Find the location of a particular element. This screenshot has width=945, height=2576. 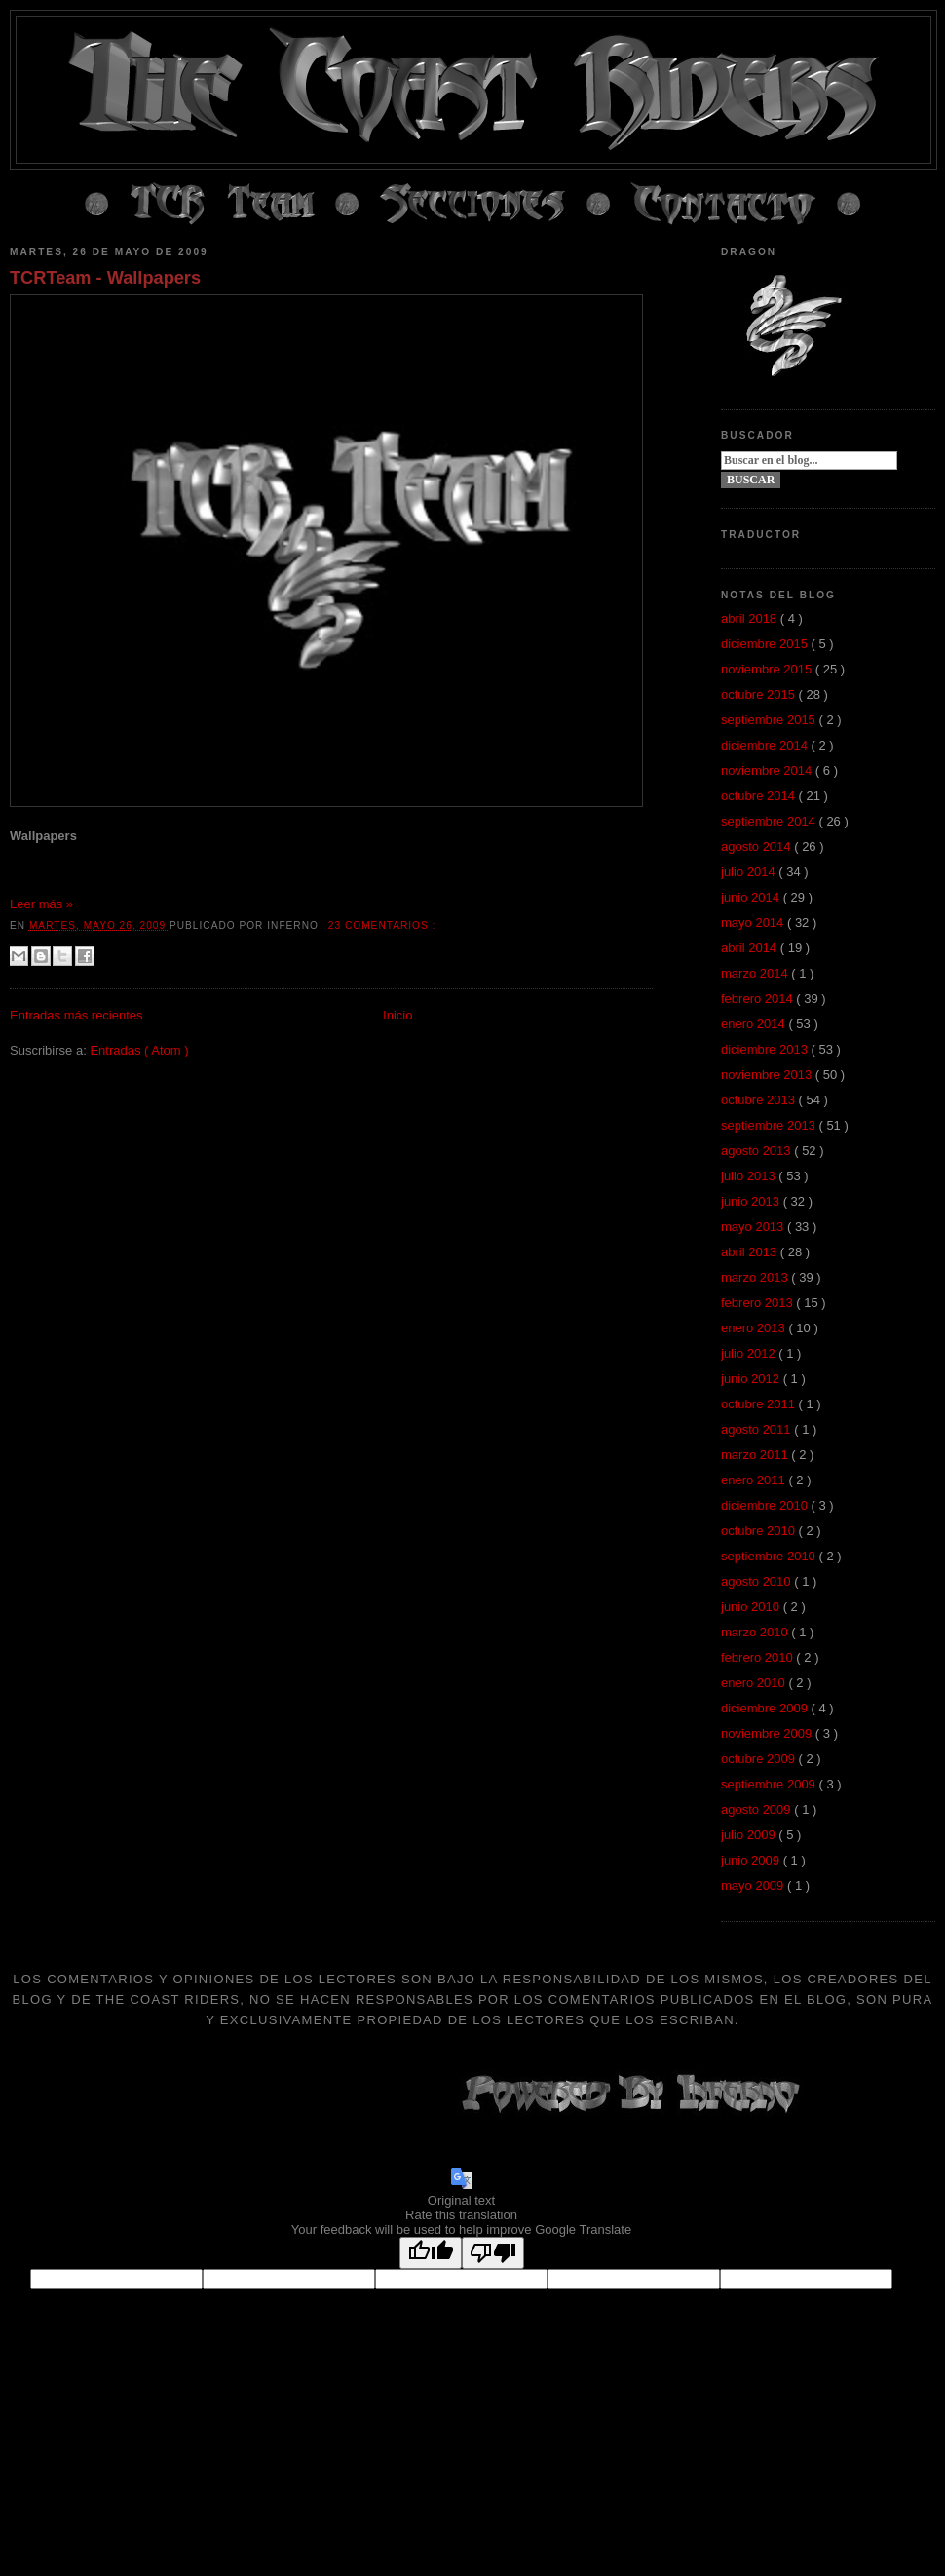

mayo 2013 is located at coordinates (754, 1226).